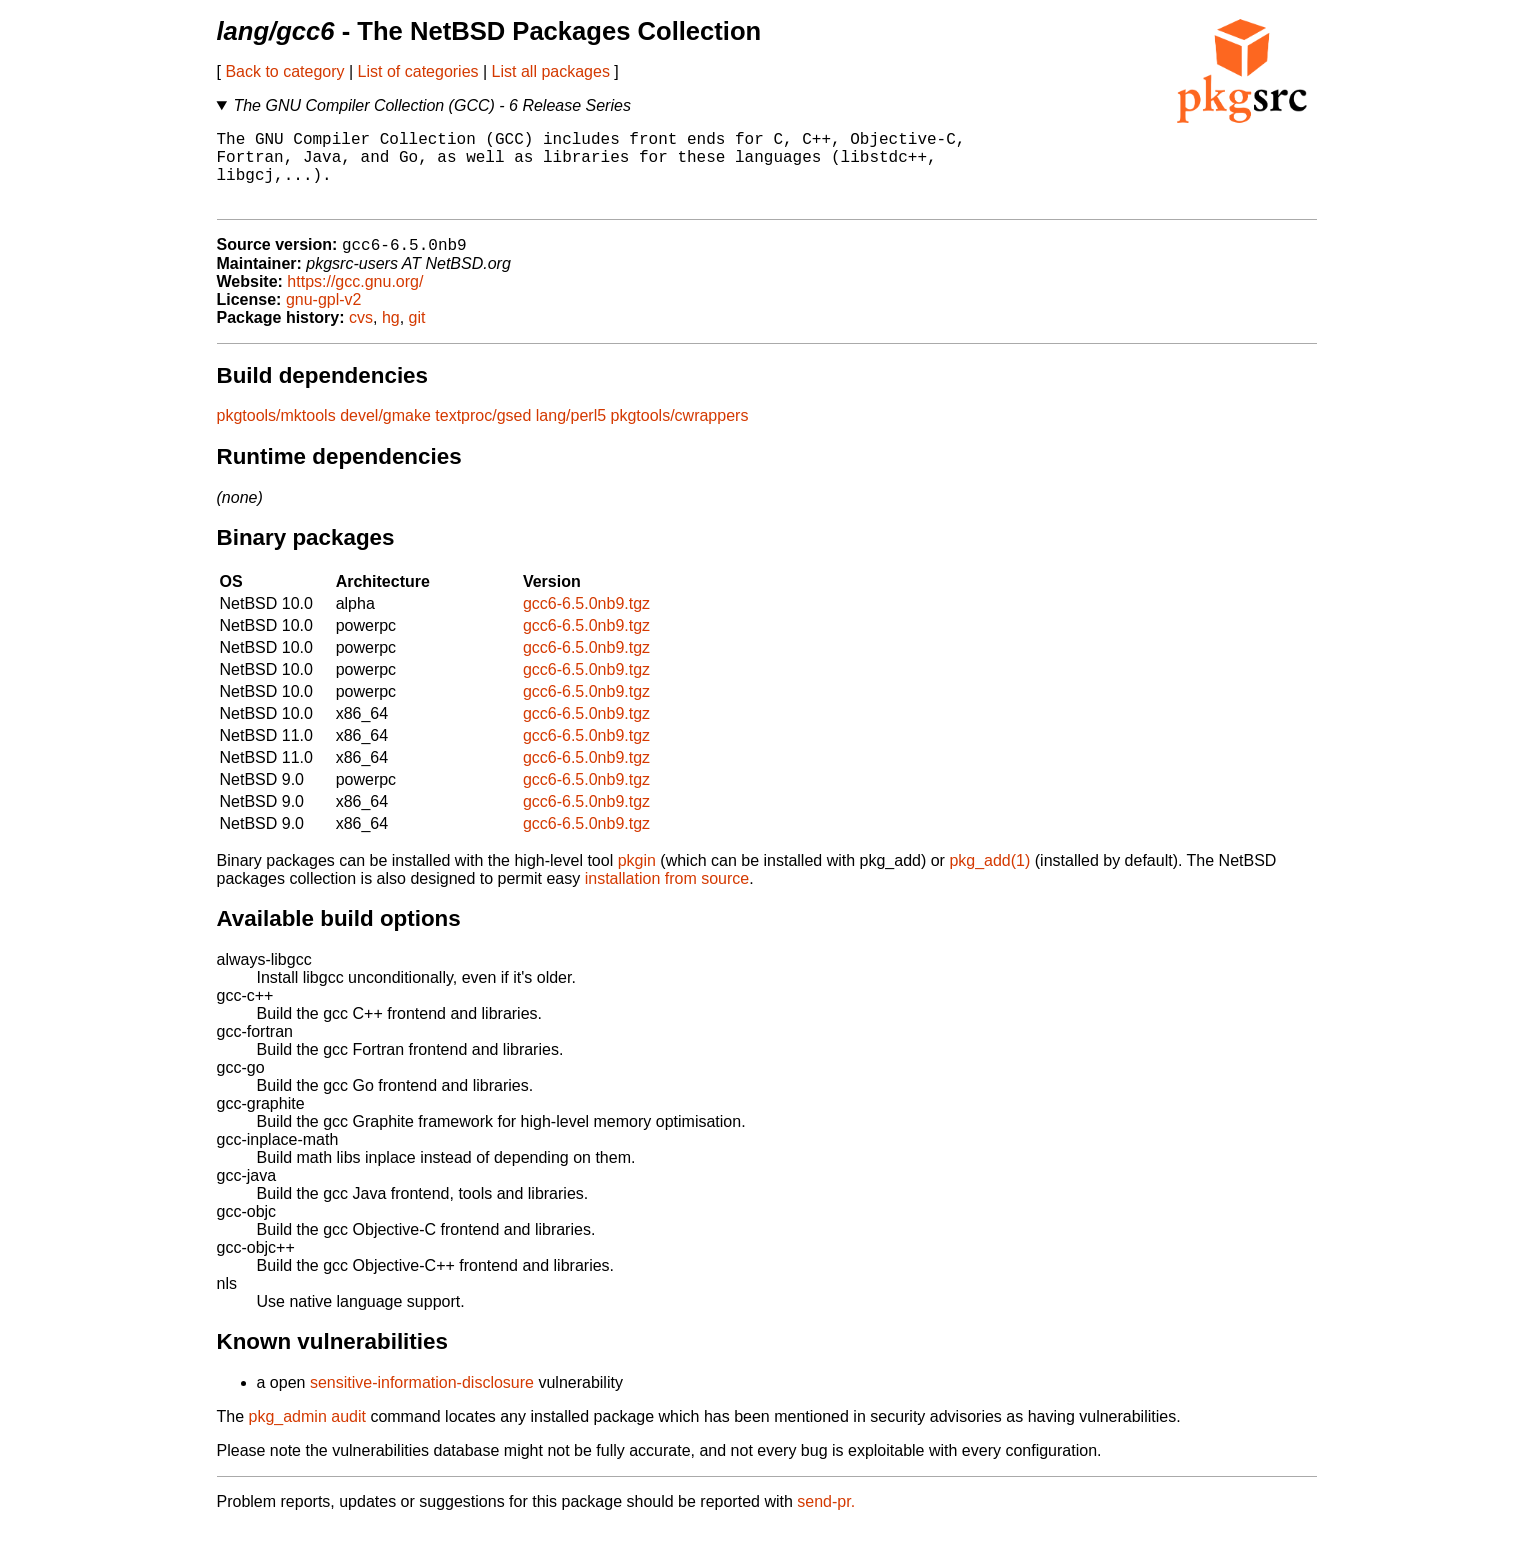  Describe the element at coordinates (680, 434) in the screenshot. I see `pkgtools/cwrappers` at that location.